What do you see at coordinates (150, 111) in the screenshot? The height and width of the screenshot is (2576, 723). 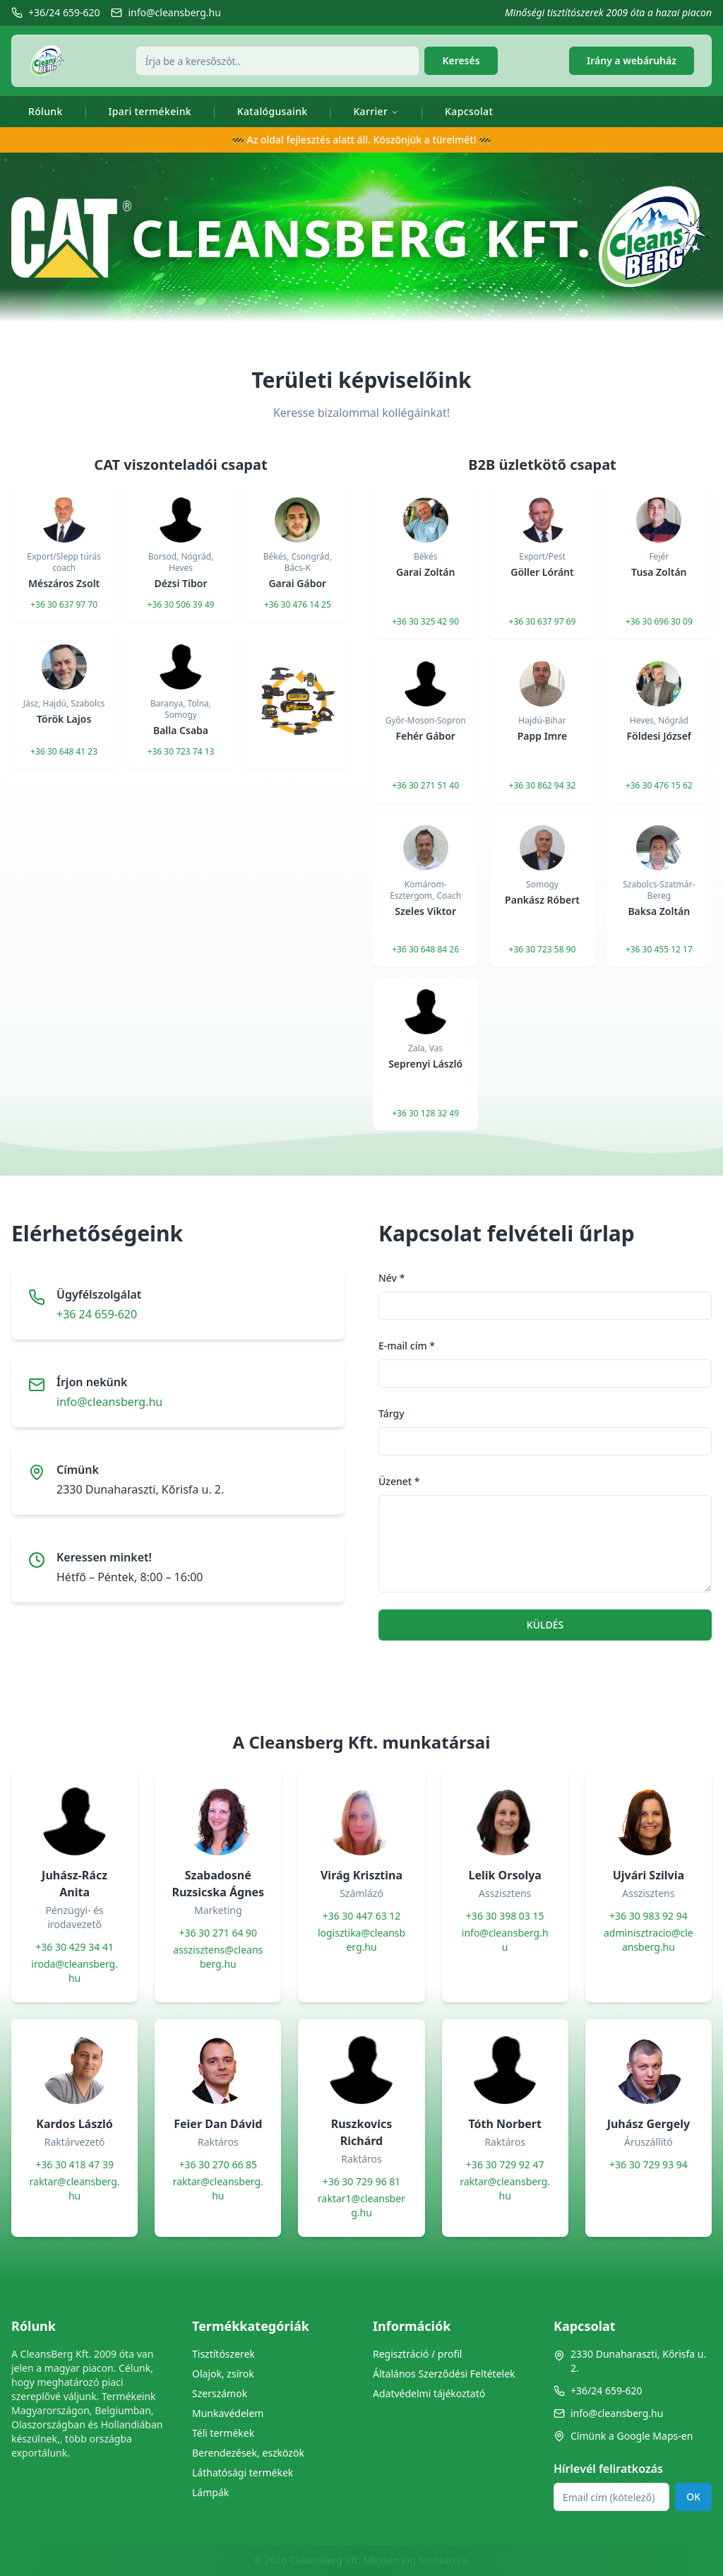 I see `Ipari termékeink` at bounding box center [150, 111].